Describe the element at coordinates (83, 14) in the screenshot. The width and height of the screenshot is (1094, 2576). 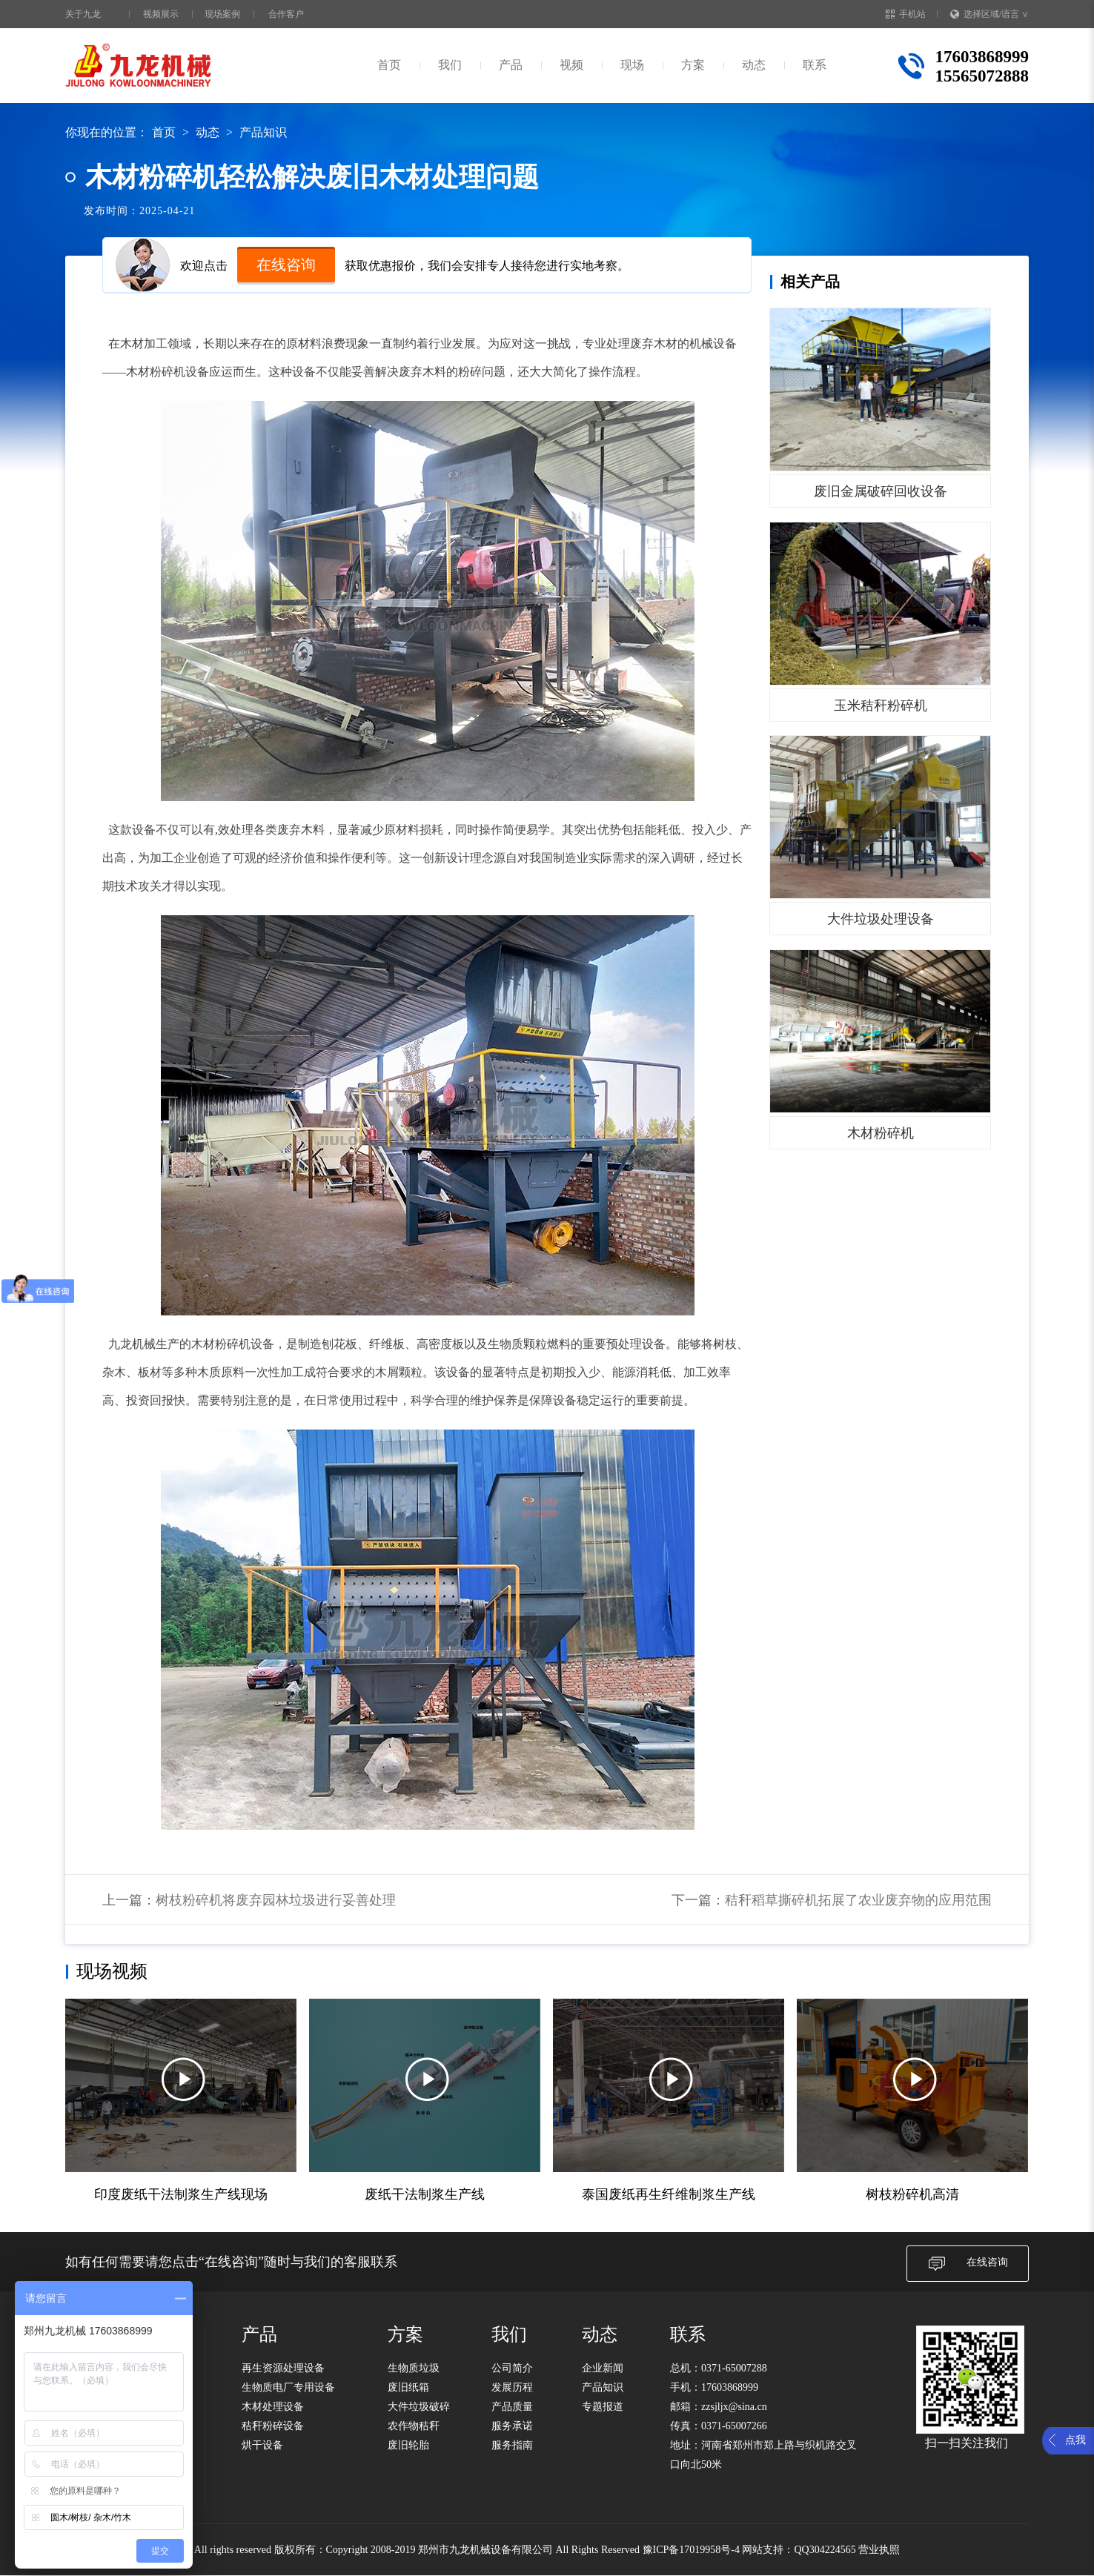
I see `关于九龙` at that location.